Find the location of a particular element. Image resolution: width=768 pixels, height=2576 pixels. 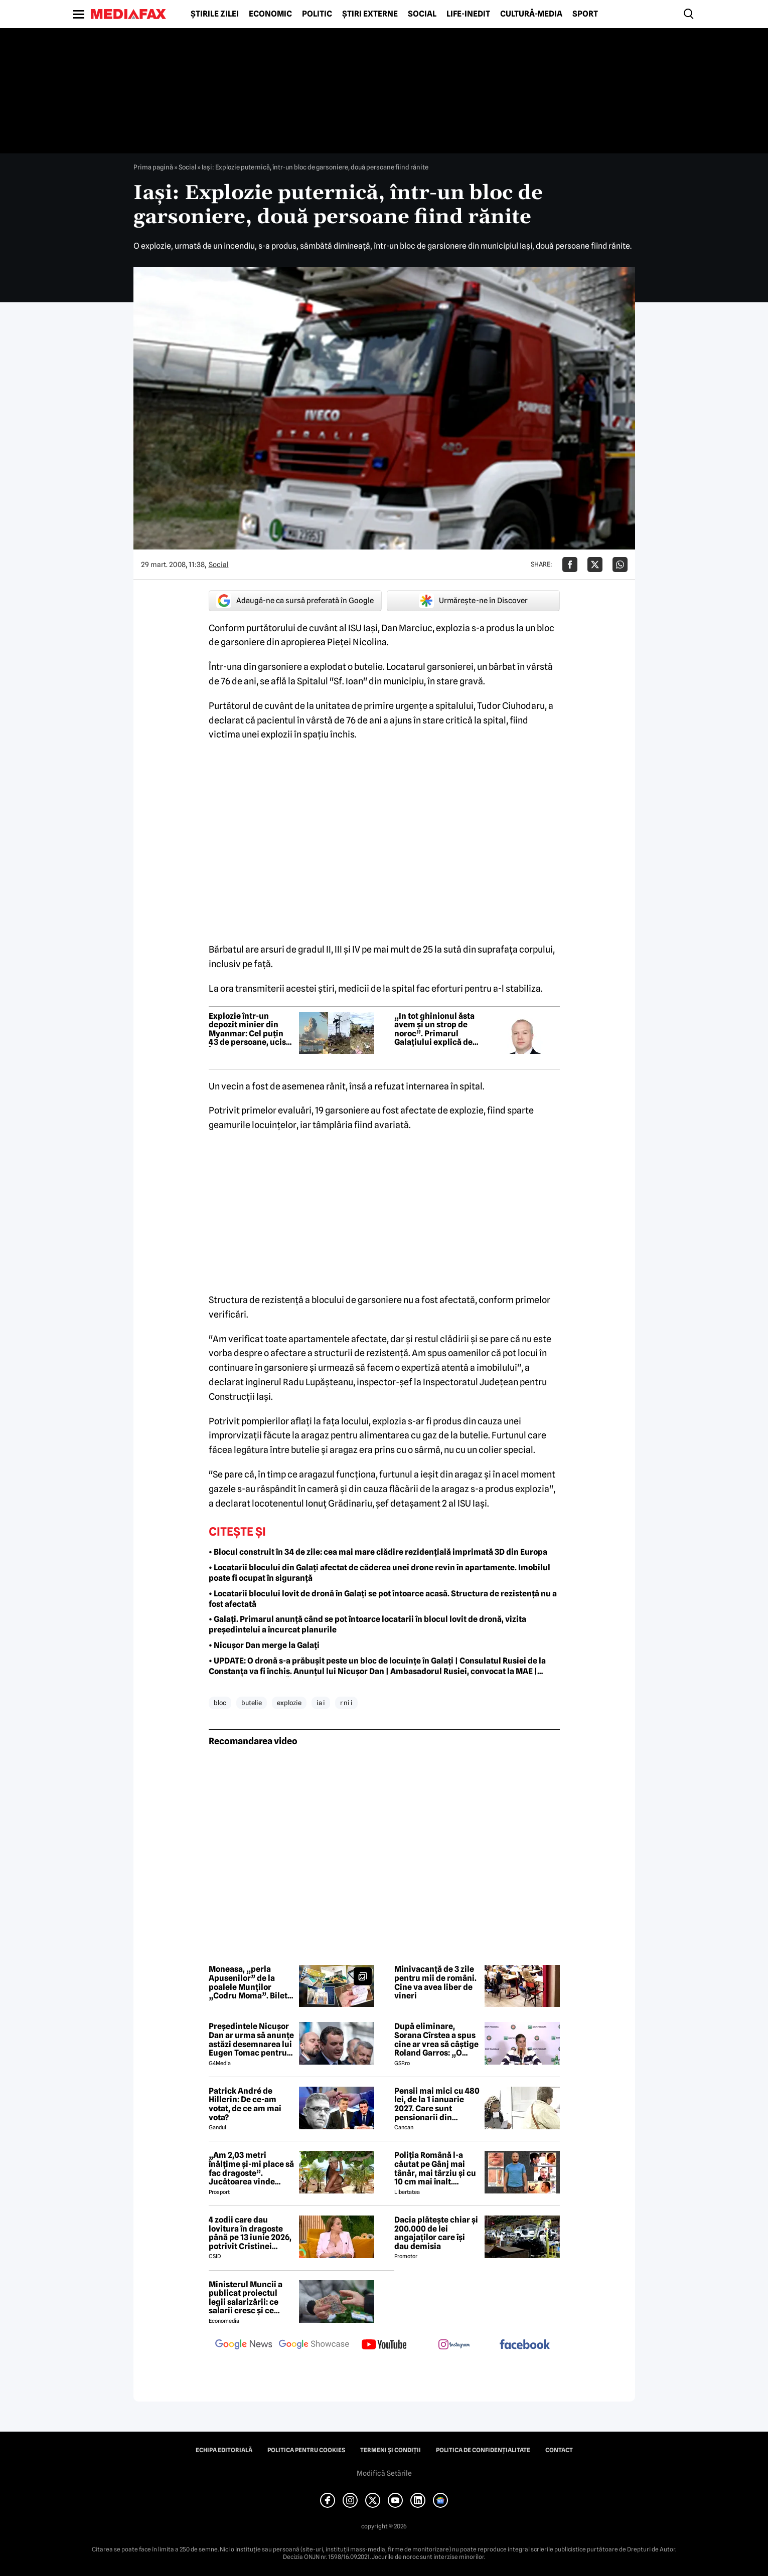

Politica pentru Cookies is located at coordinates (306, 2450).